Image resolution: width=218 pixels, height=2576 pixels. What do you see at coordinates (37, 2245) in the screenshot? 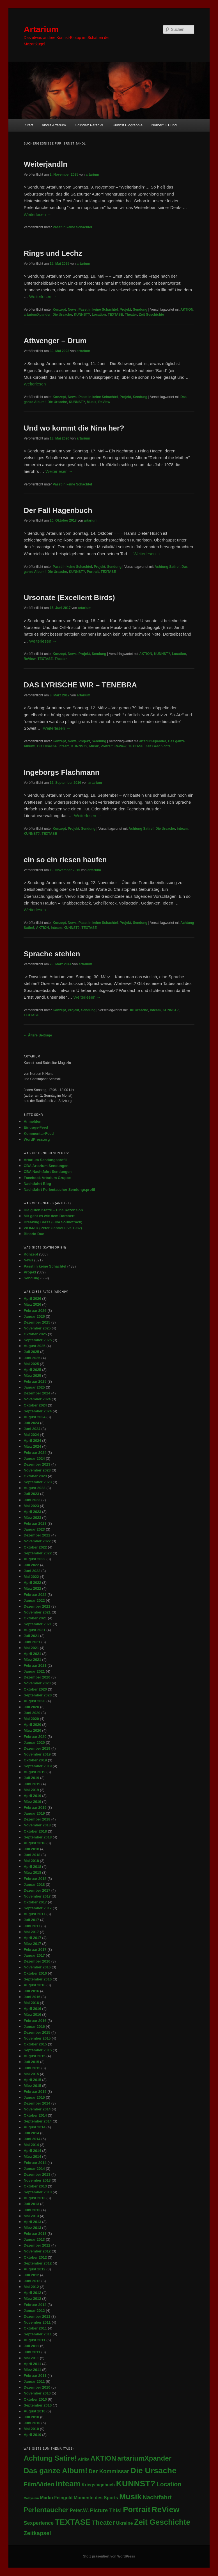
I see `Dezember 2012` at bounding box center [37, 2245].